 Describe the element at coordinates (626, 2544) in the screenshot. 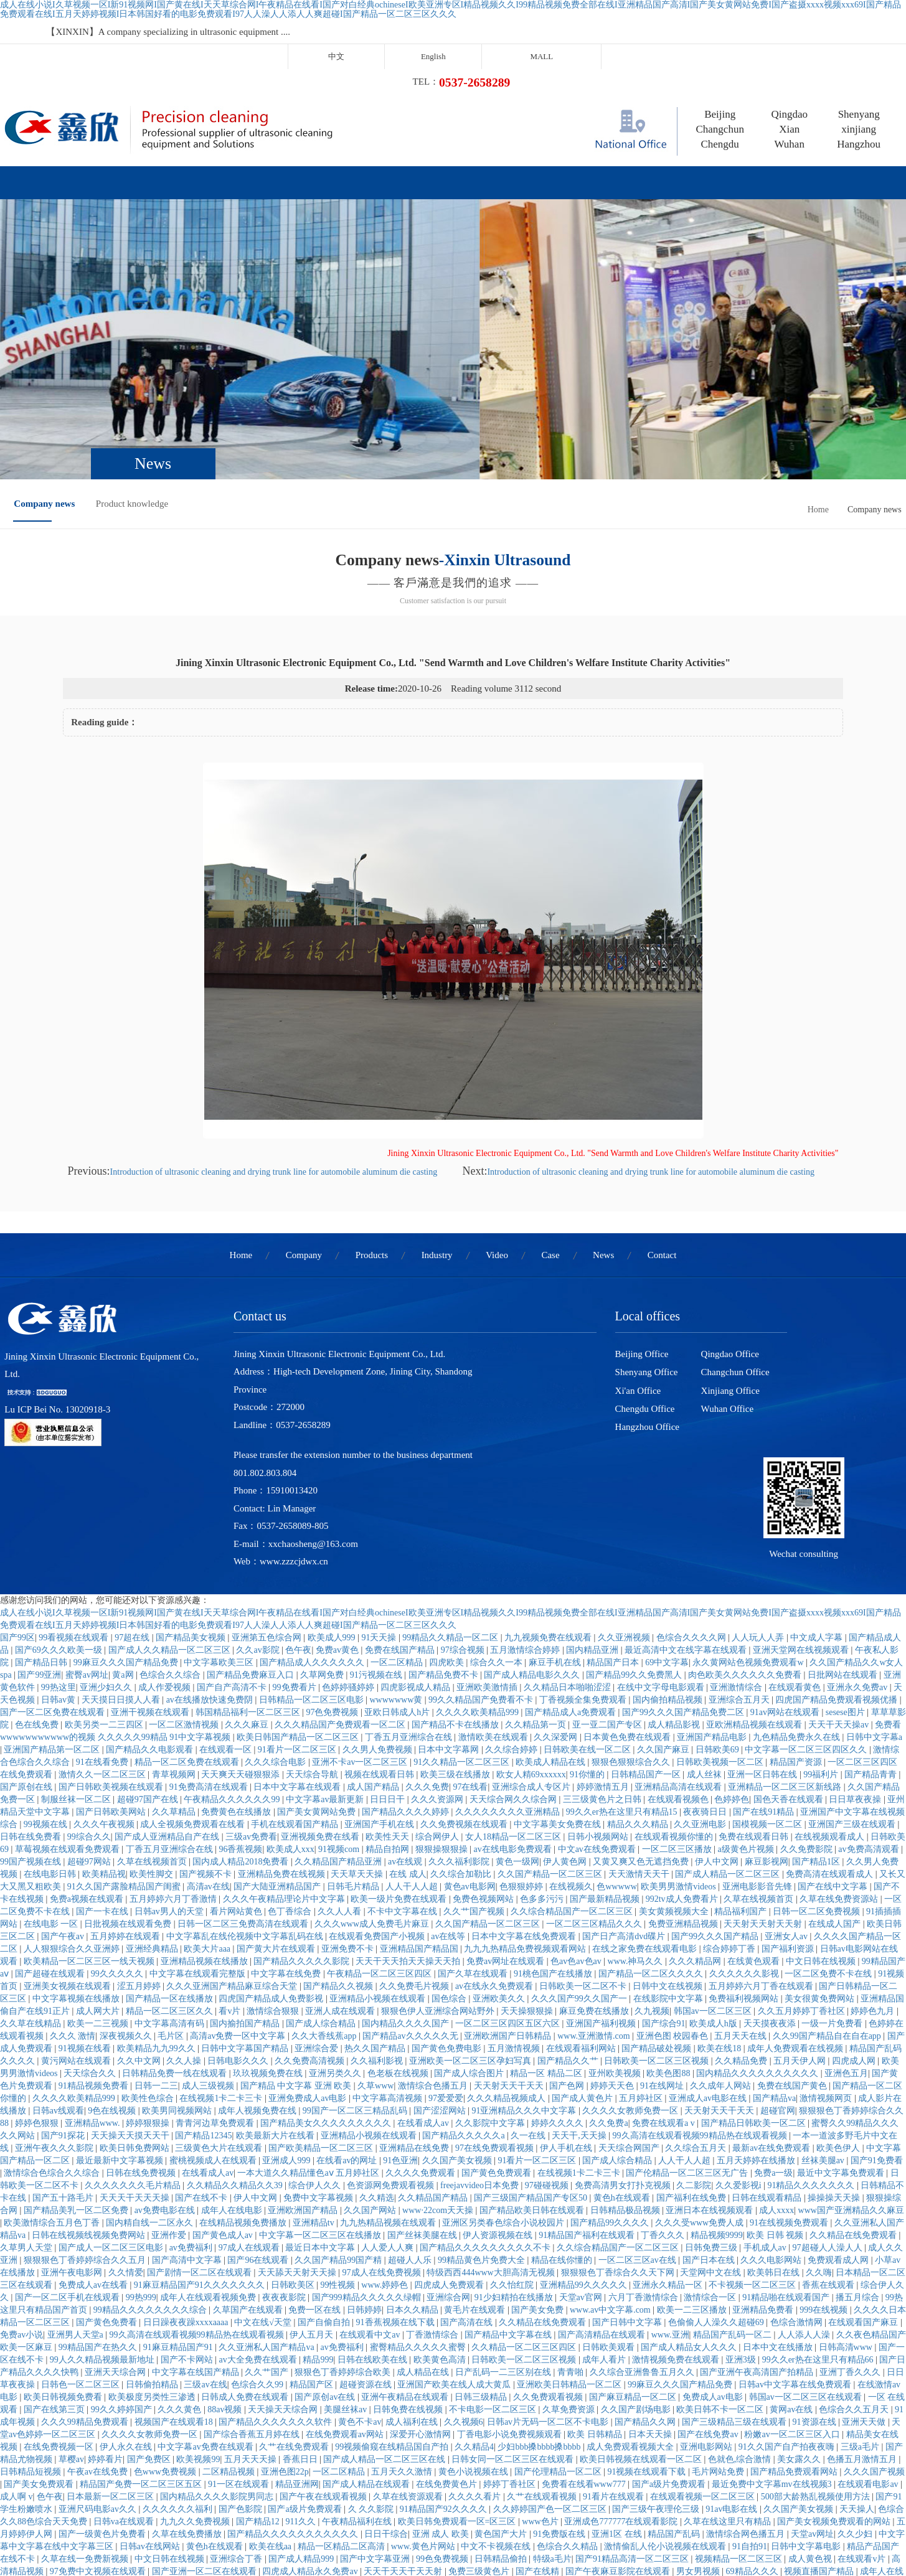

I see `久久久久免费看` at that location.